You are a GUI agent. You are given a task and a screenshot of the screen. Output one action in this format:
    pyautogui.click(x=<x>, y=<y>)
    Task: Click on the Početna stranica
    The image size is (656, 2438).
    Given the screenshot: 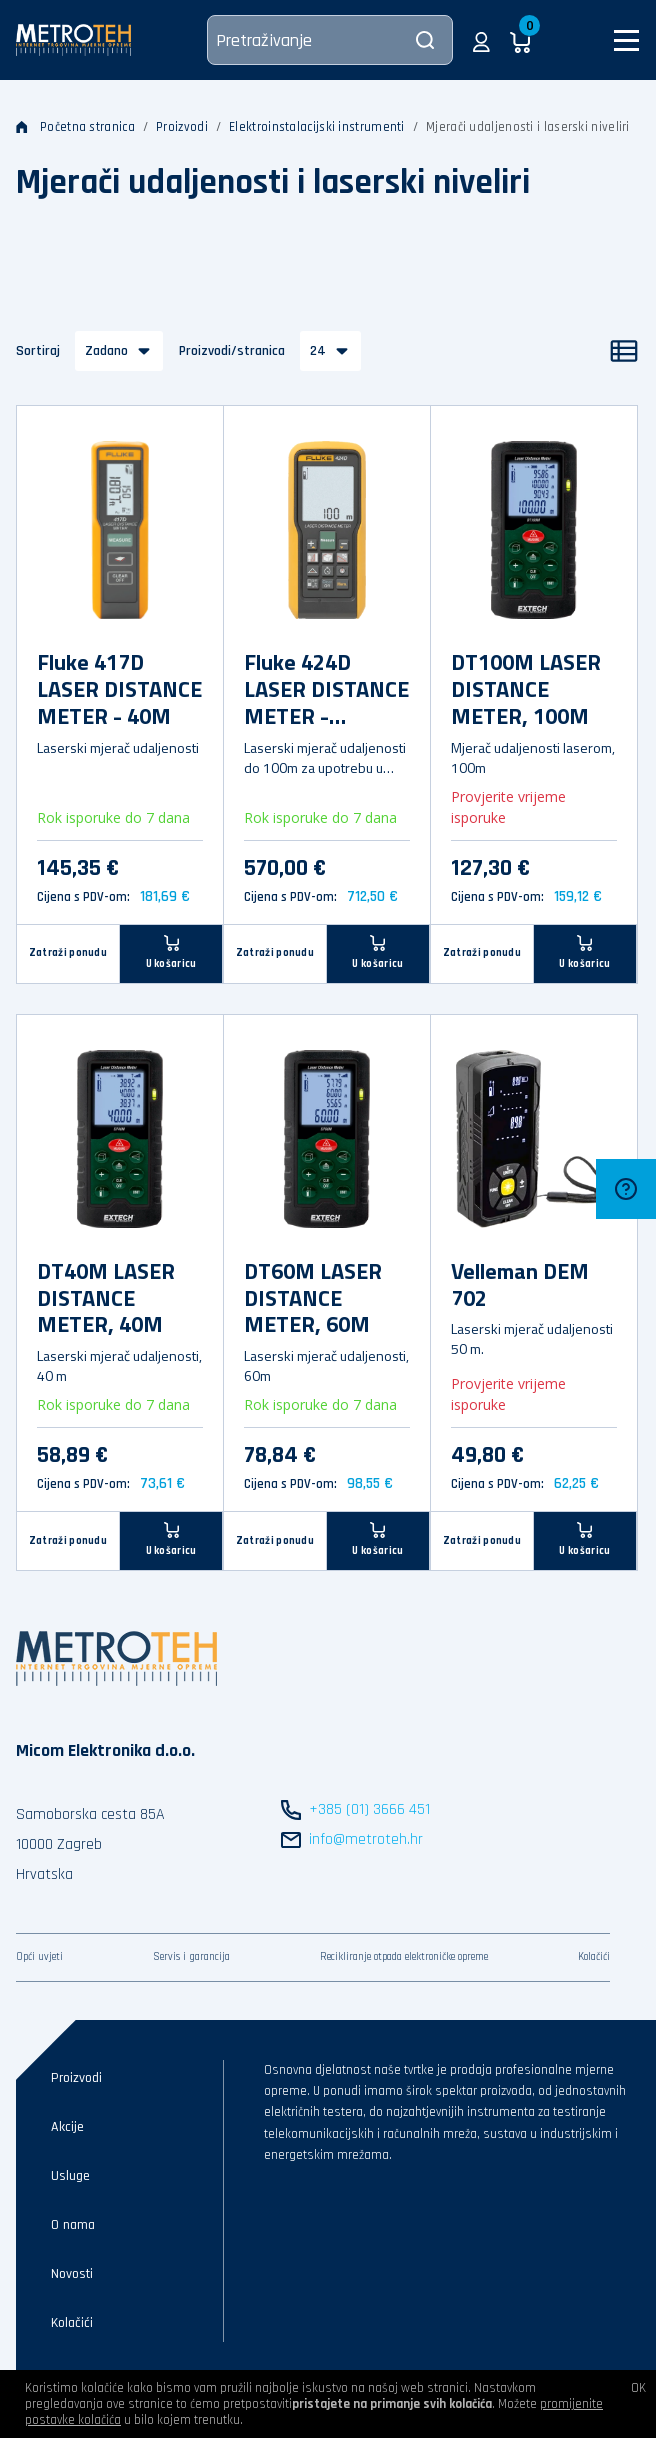 What is the action you would take?
    pyautogui.click(x=75, y=127)
    